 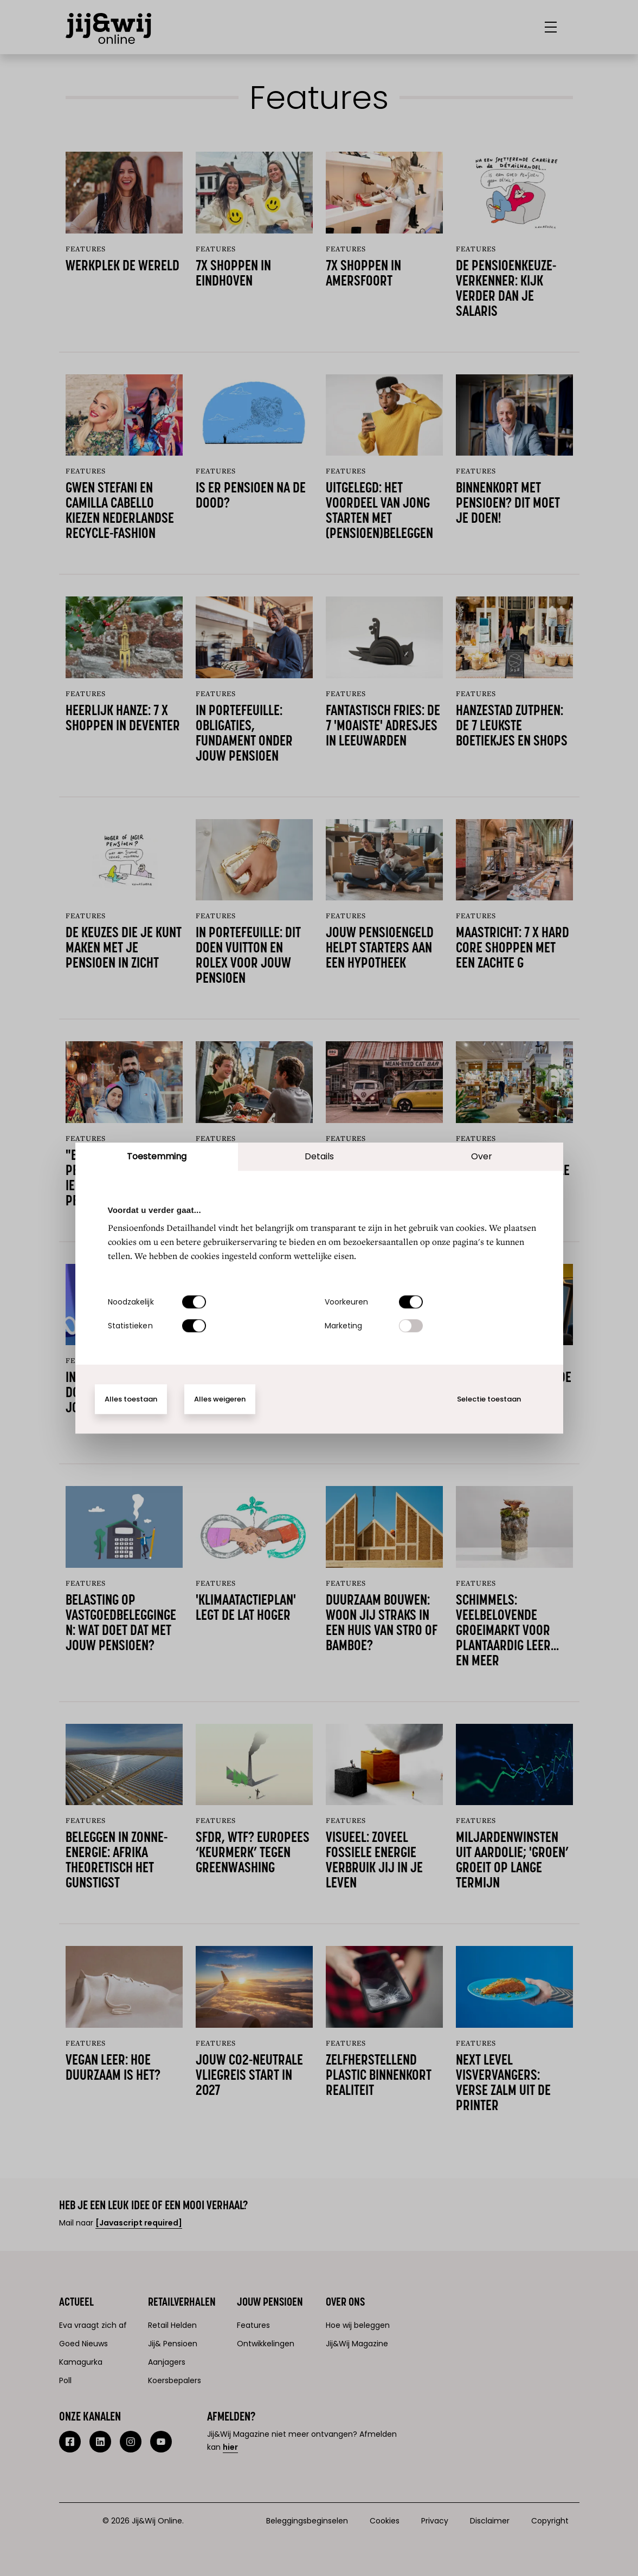 What do you see at coordinates (131, 1399) in the screenshot?
I see `Alles toestaan` at bounding box center [131, 1399].